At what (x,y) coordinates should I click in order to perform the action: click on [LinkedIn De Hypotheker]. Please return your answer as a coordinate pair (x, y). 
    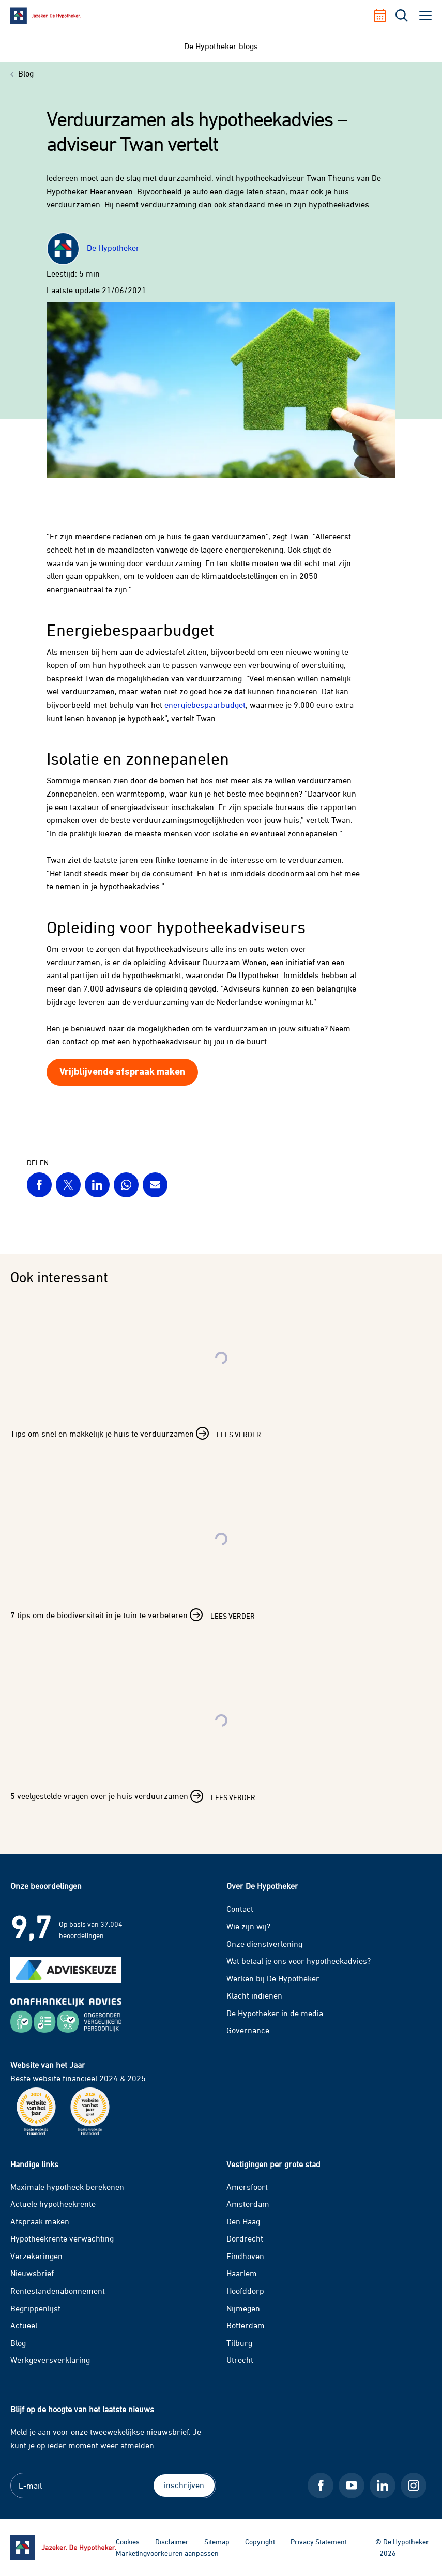
    Looking at the image, I should click on (382, 2485).